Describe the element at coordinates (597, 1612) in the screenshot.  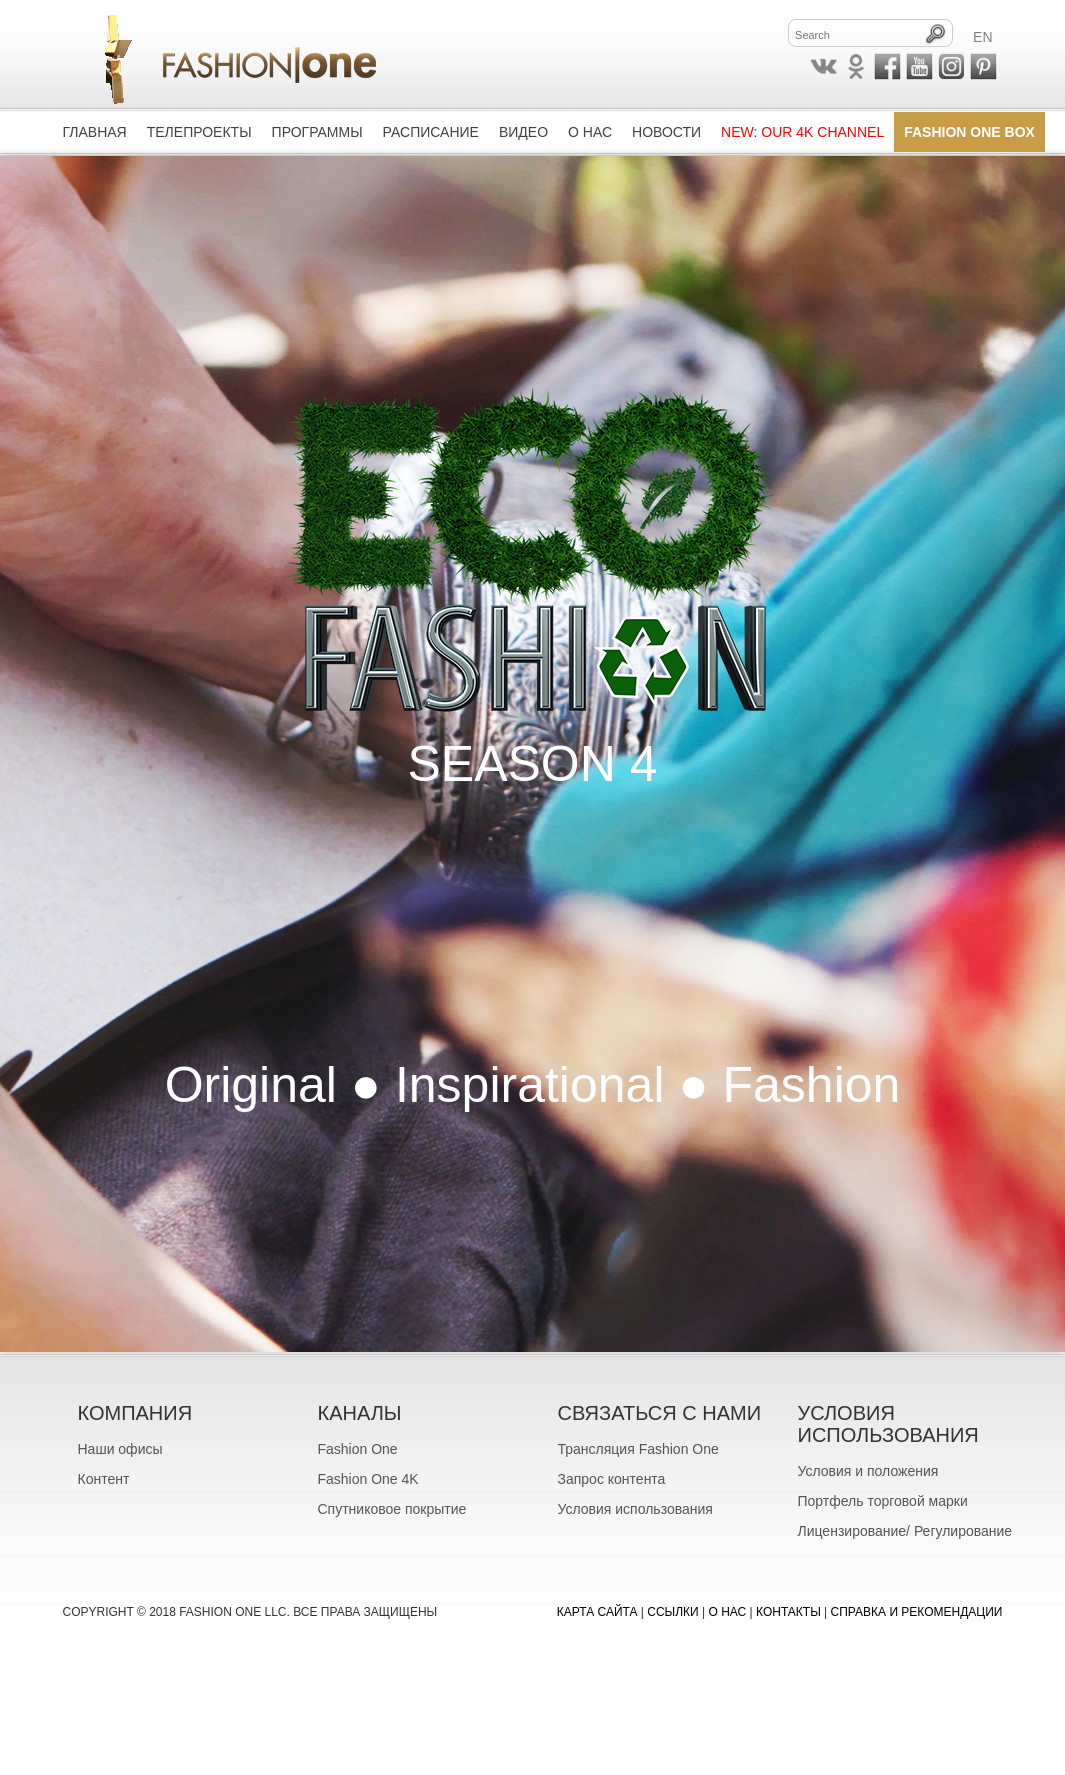
I see `Карта сайта` at that location.